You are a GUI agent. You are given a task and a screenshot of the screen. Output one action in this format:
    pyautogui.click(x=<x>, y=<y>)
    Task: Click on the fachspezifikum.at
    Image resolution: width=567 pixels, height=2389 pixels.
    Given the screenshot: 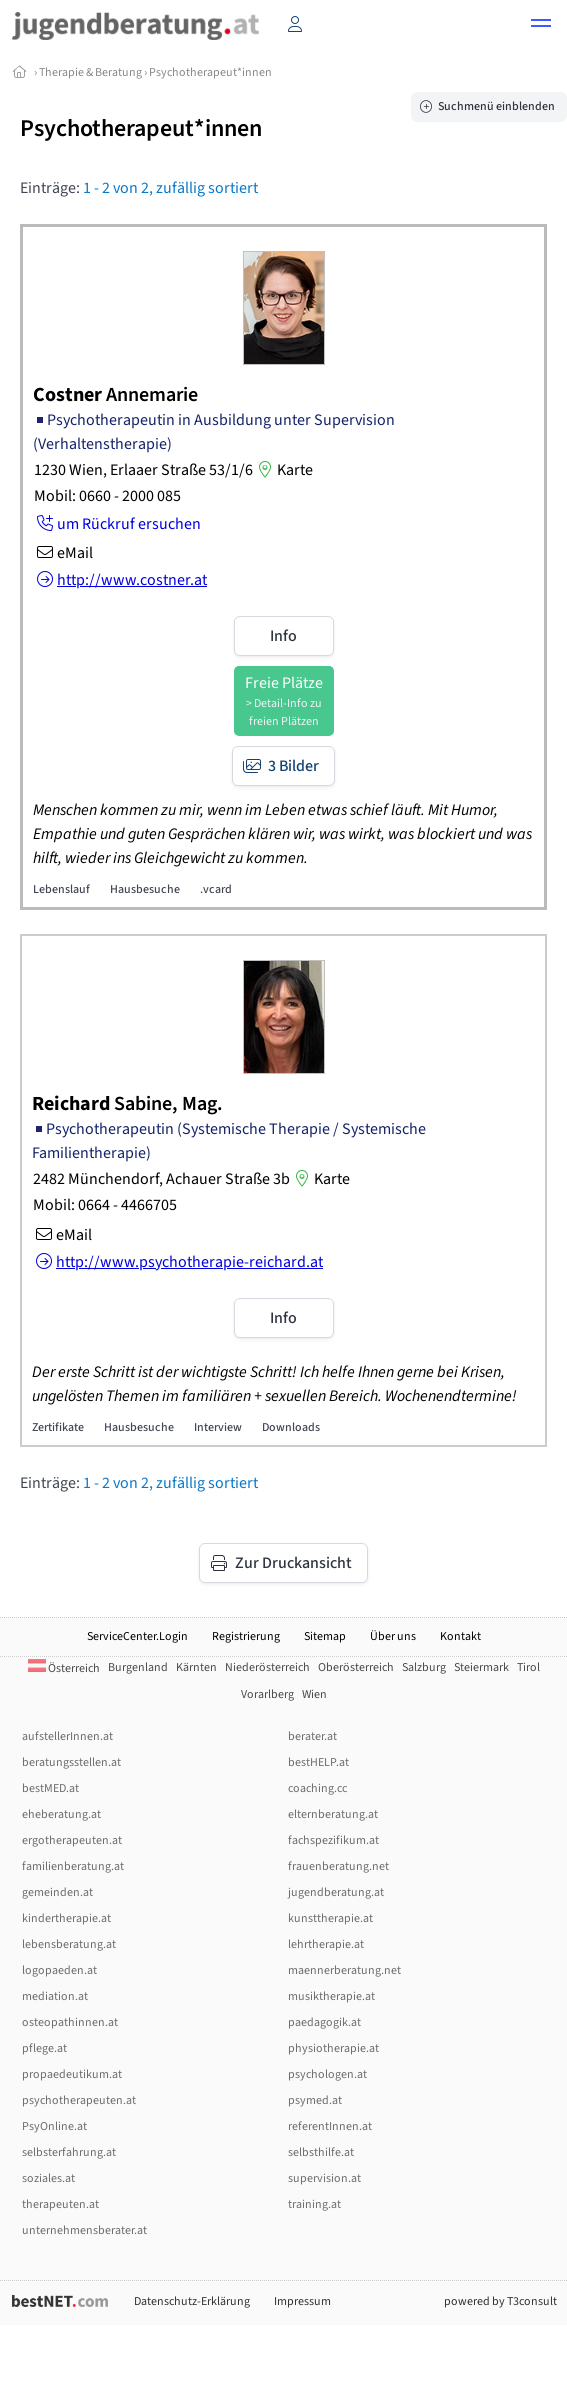 What is the action you would take?
    pyautogui.click(x=333, y=1840)
    